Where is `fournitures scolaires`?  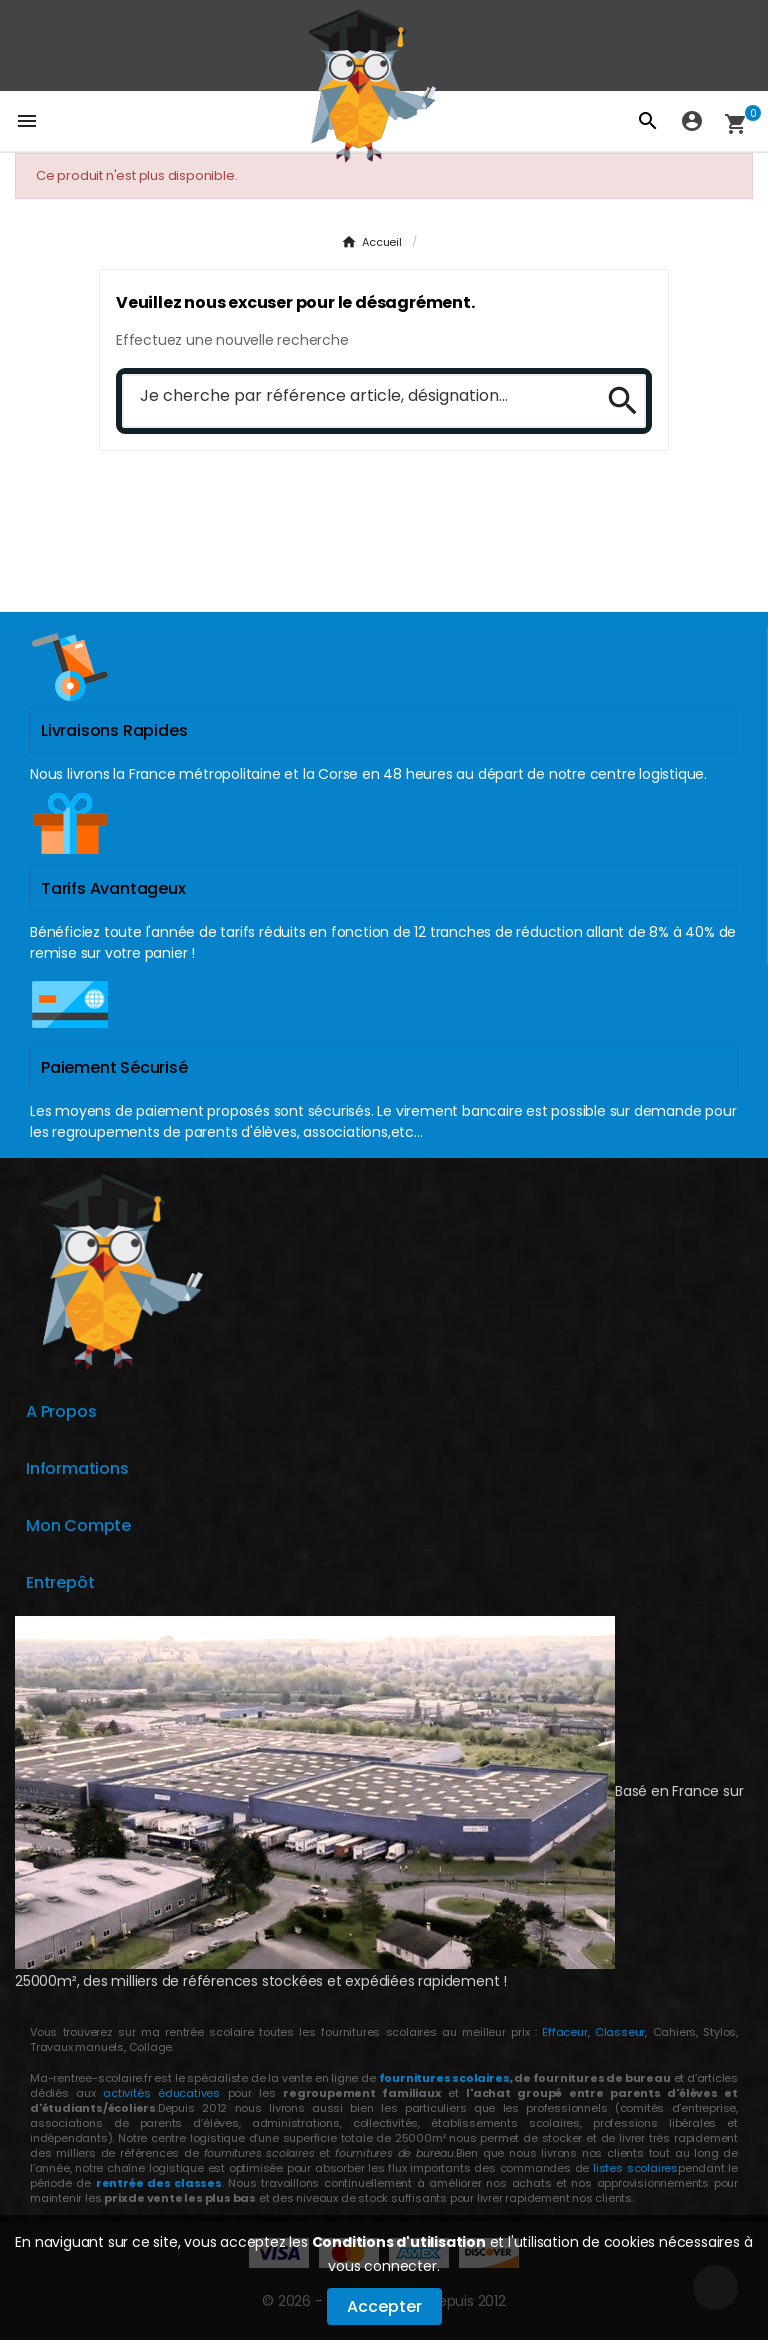 fournitures scolaires is located at coordinates (444, 2078).